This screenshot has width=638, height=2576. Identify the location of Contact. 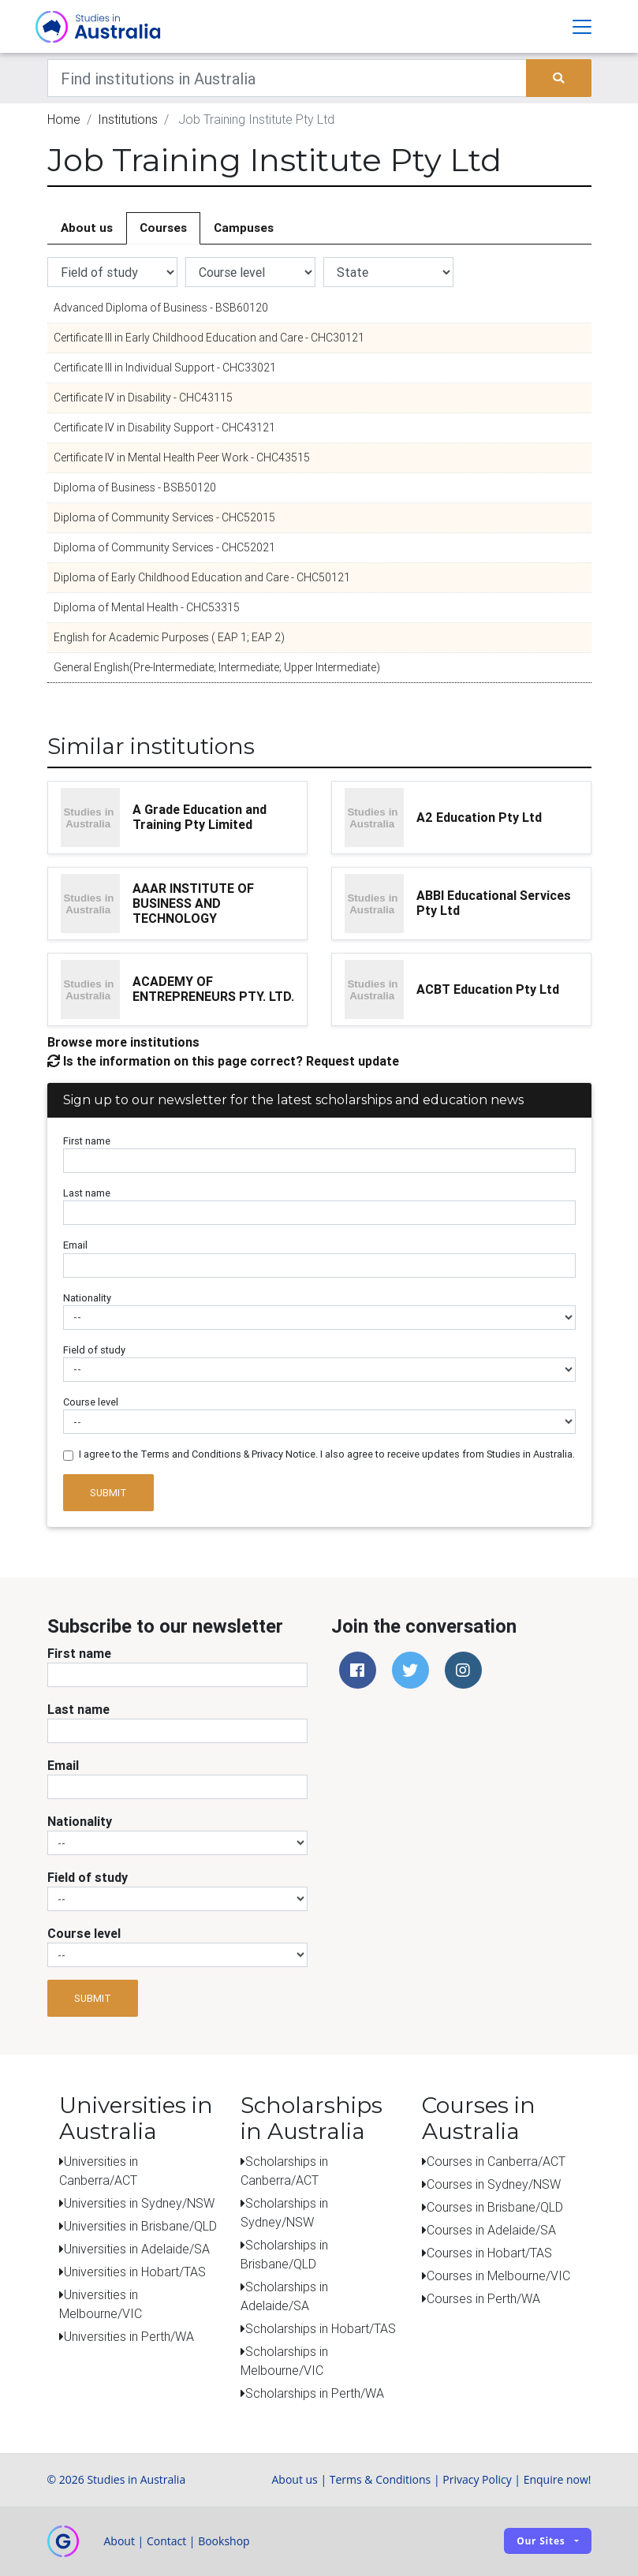
(166, 2540).